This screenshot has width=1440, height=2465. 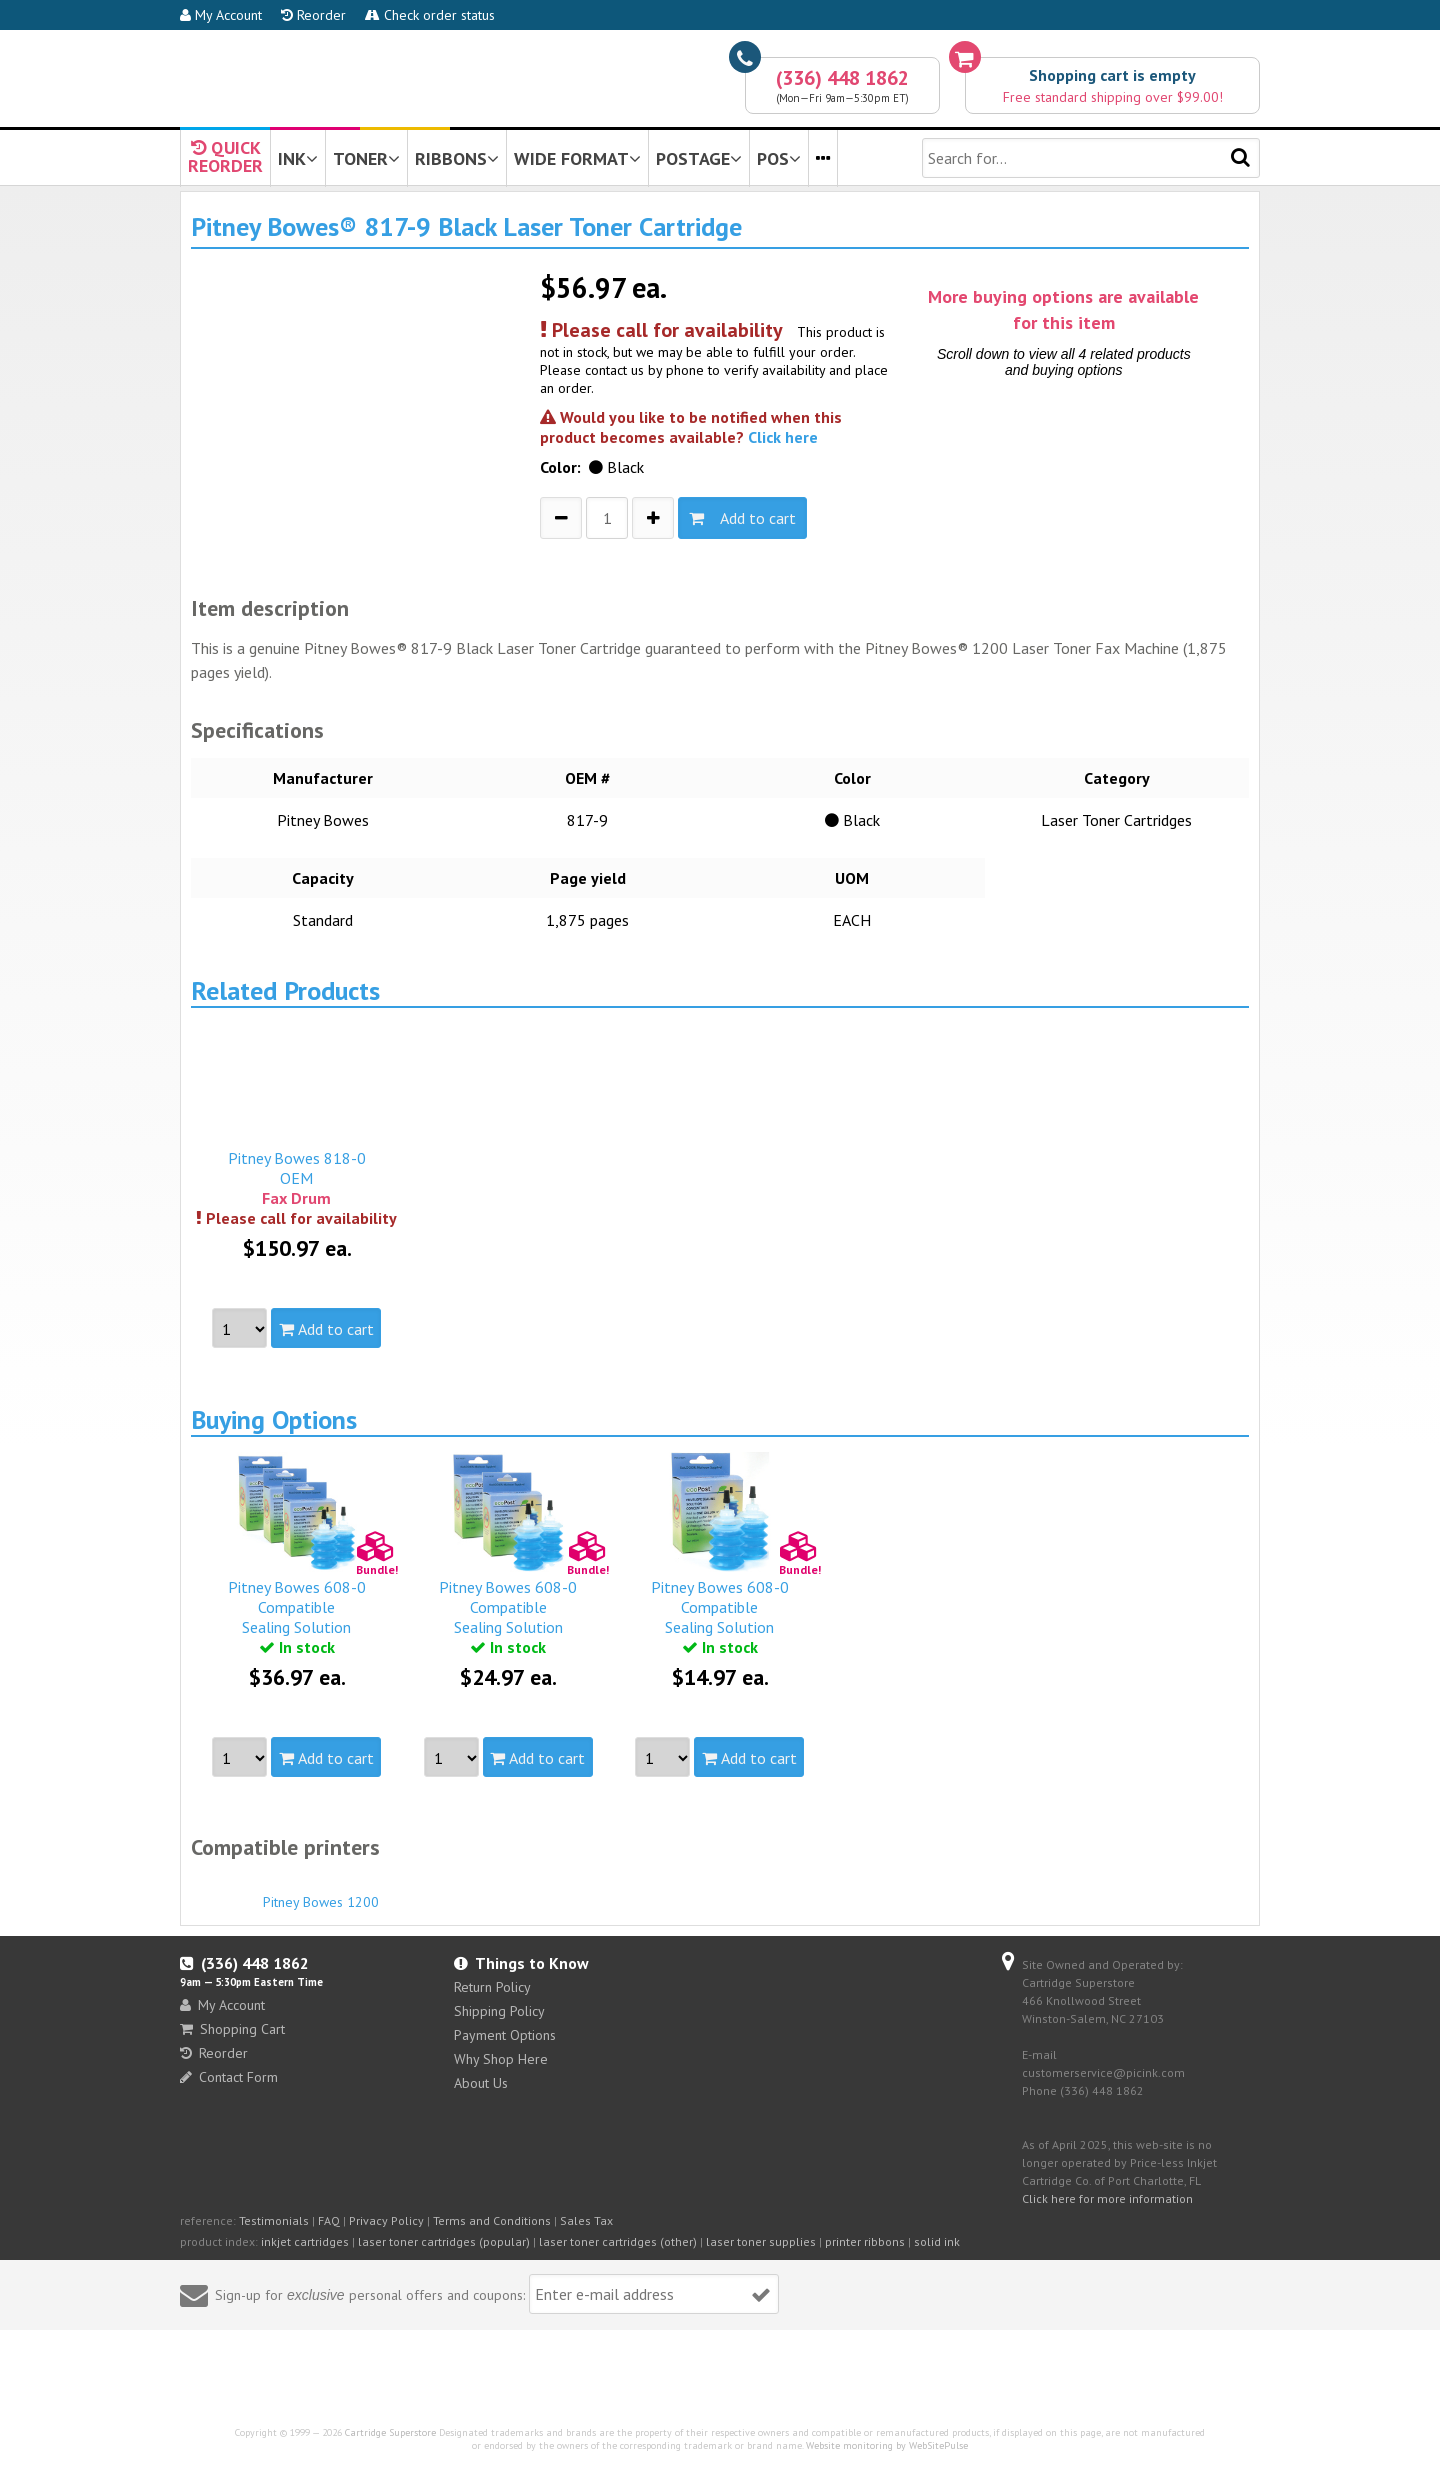 What do you see at coordinates (305, 2241) in the screenshot?
I see `inkjet cartridges` at bounding box center [305, 2241].